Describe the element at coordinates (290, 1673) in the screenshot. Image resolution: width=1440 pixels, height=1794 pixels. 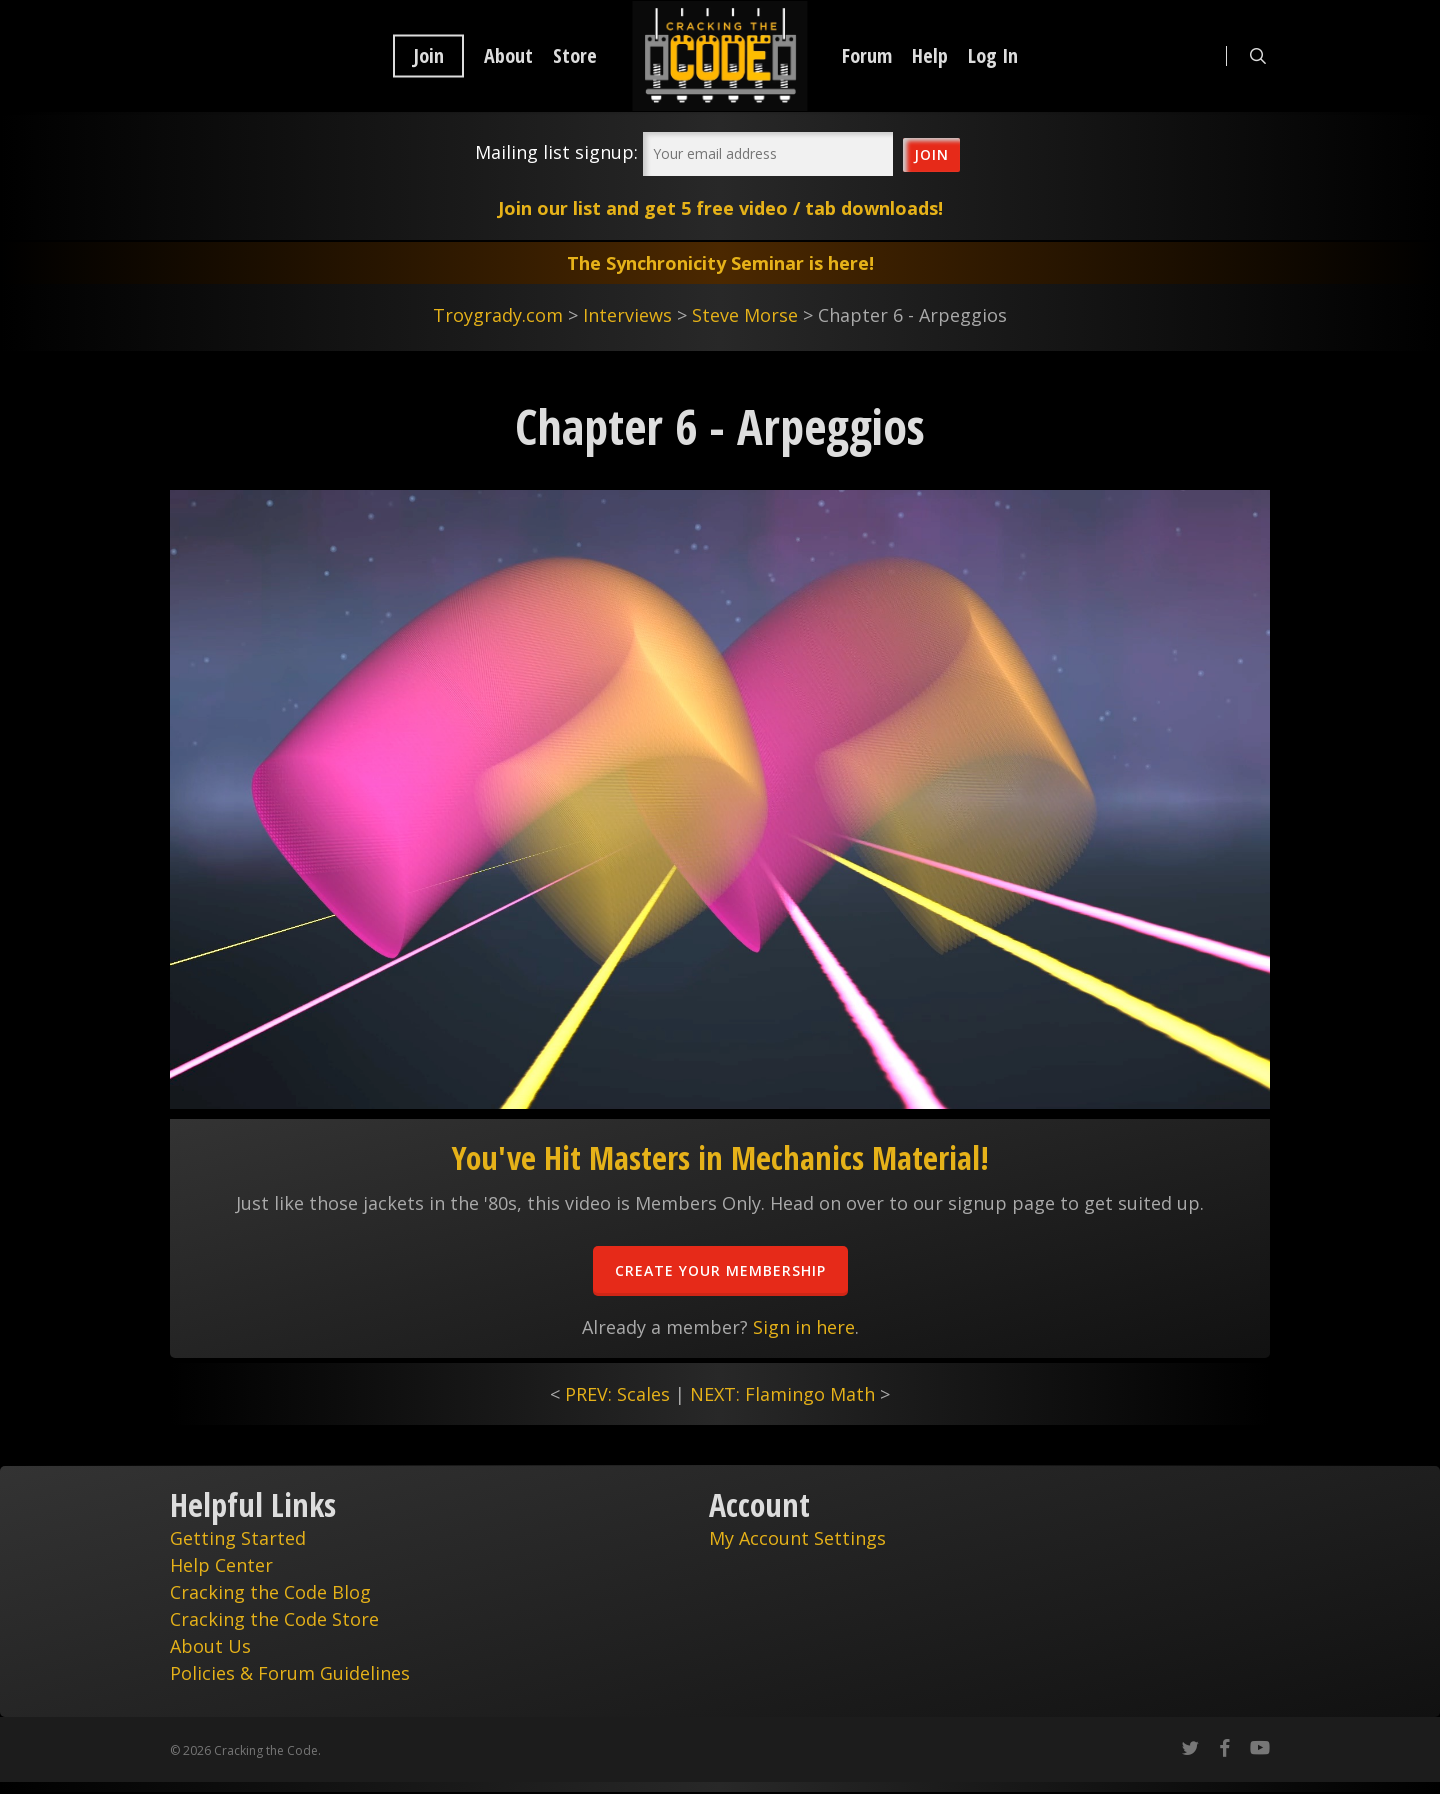
I see `Policies & Forum Guidelines` at that location.